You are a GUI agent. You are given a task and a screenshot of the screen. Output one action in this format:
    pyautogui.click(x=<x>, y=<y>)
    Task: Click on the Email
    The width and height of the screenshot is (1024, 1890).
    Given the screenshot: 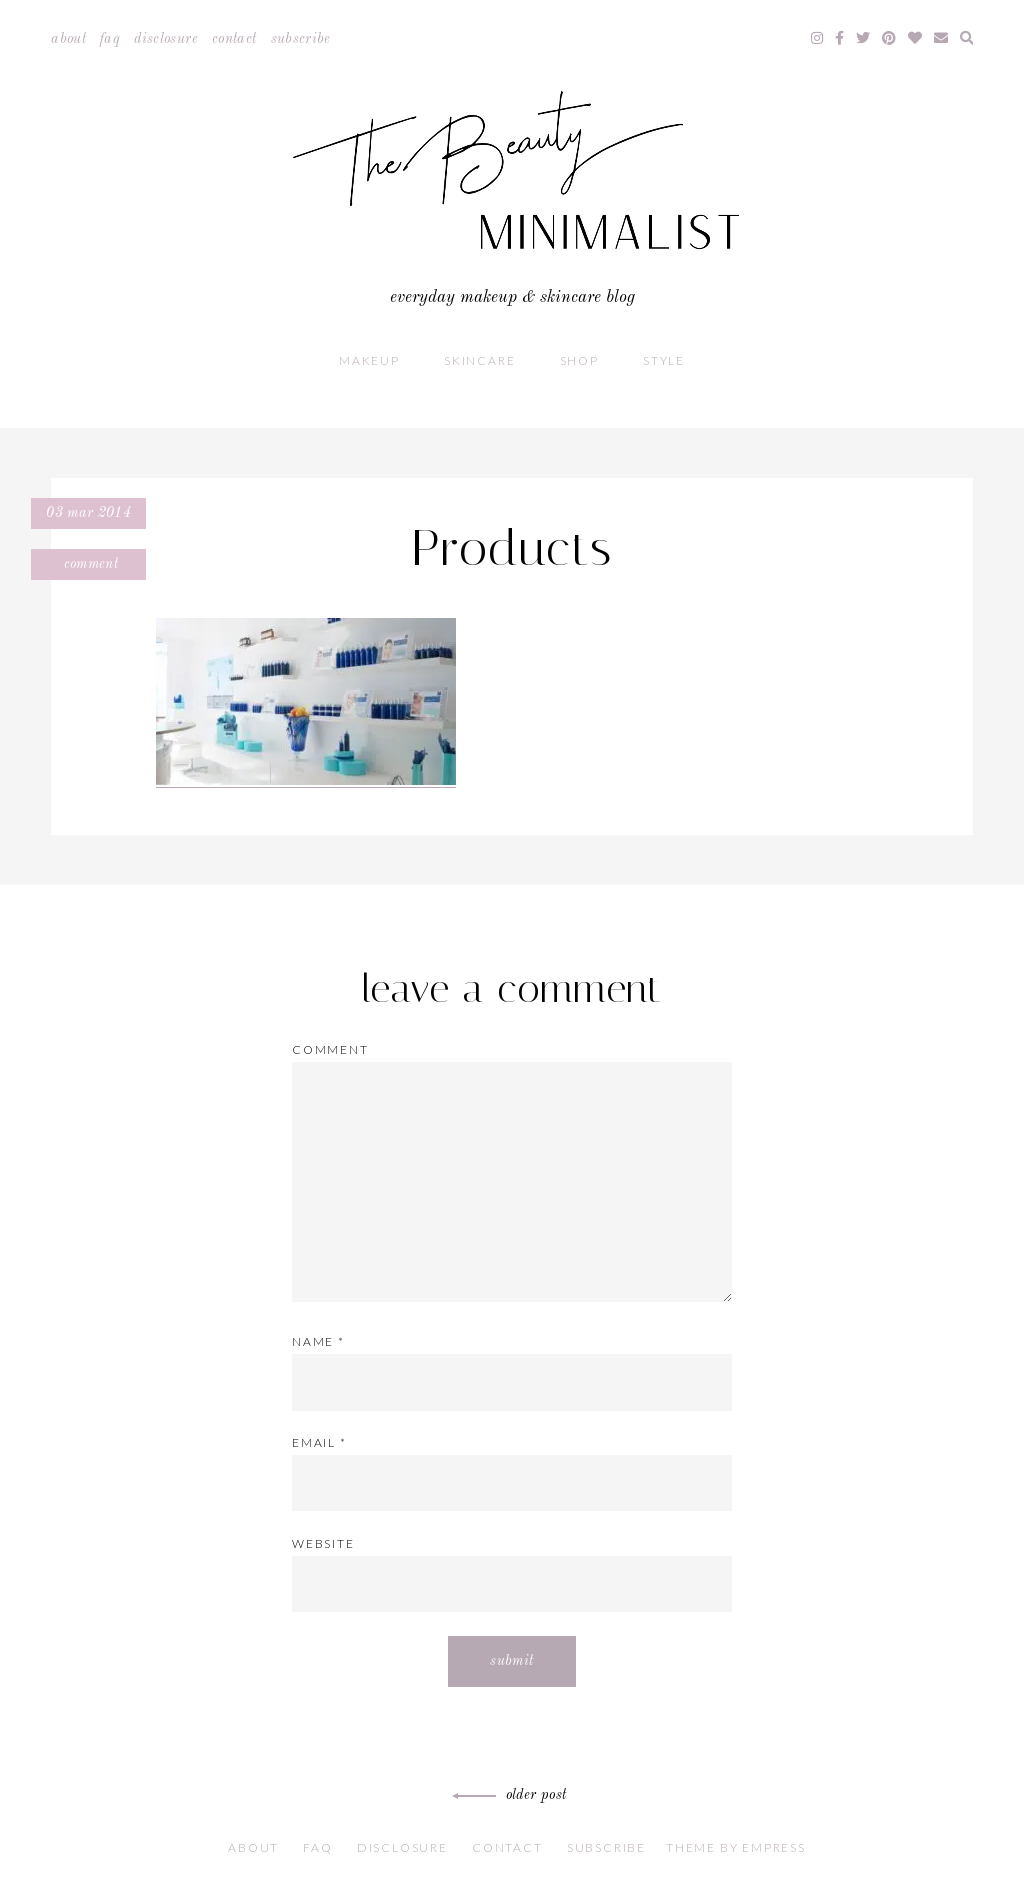 What is the action you would take?
    pyautogui.click(x=319, y=1442)
    